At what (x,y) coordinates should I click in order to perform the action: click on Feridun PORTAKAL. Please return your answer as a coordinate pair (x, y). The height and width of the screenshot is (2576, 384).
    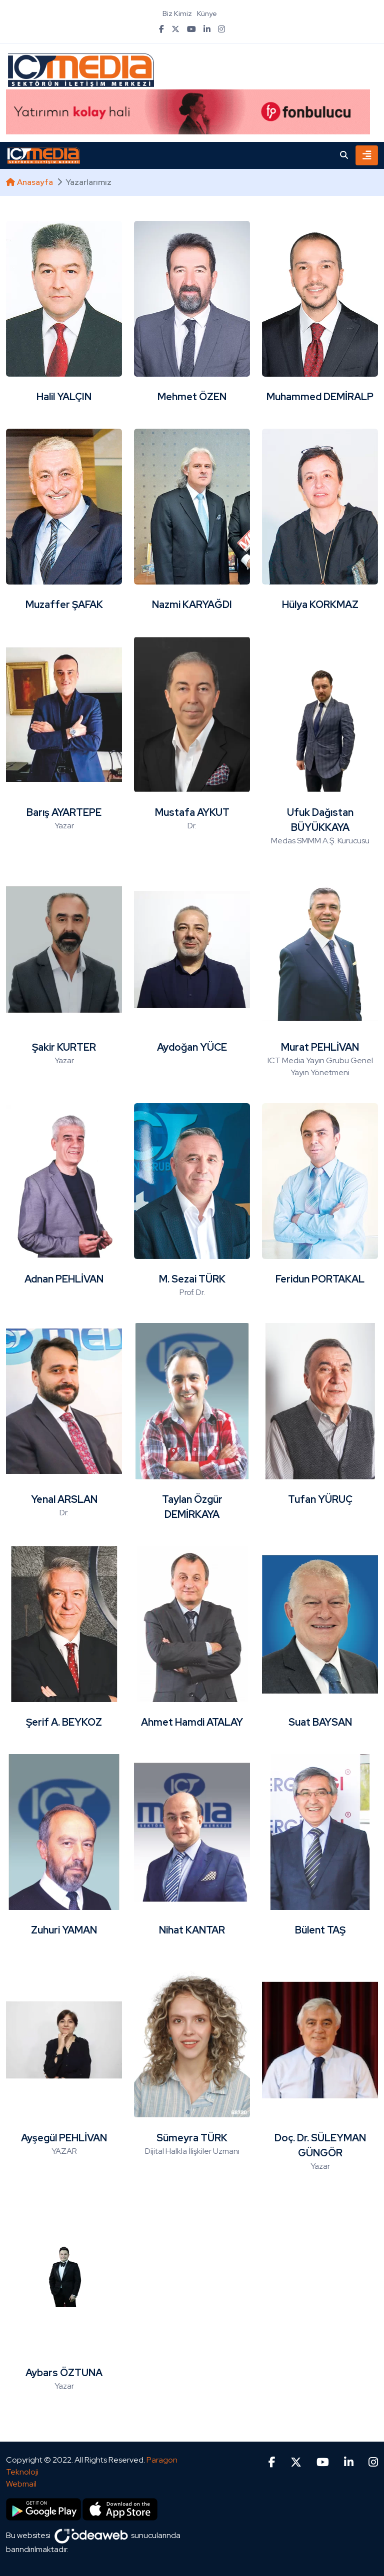
    Looking at the image, I should click on (320, 1279).